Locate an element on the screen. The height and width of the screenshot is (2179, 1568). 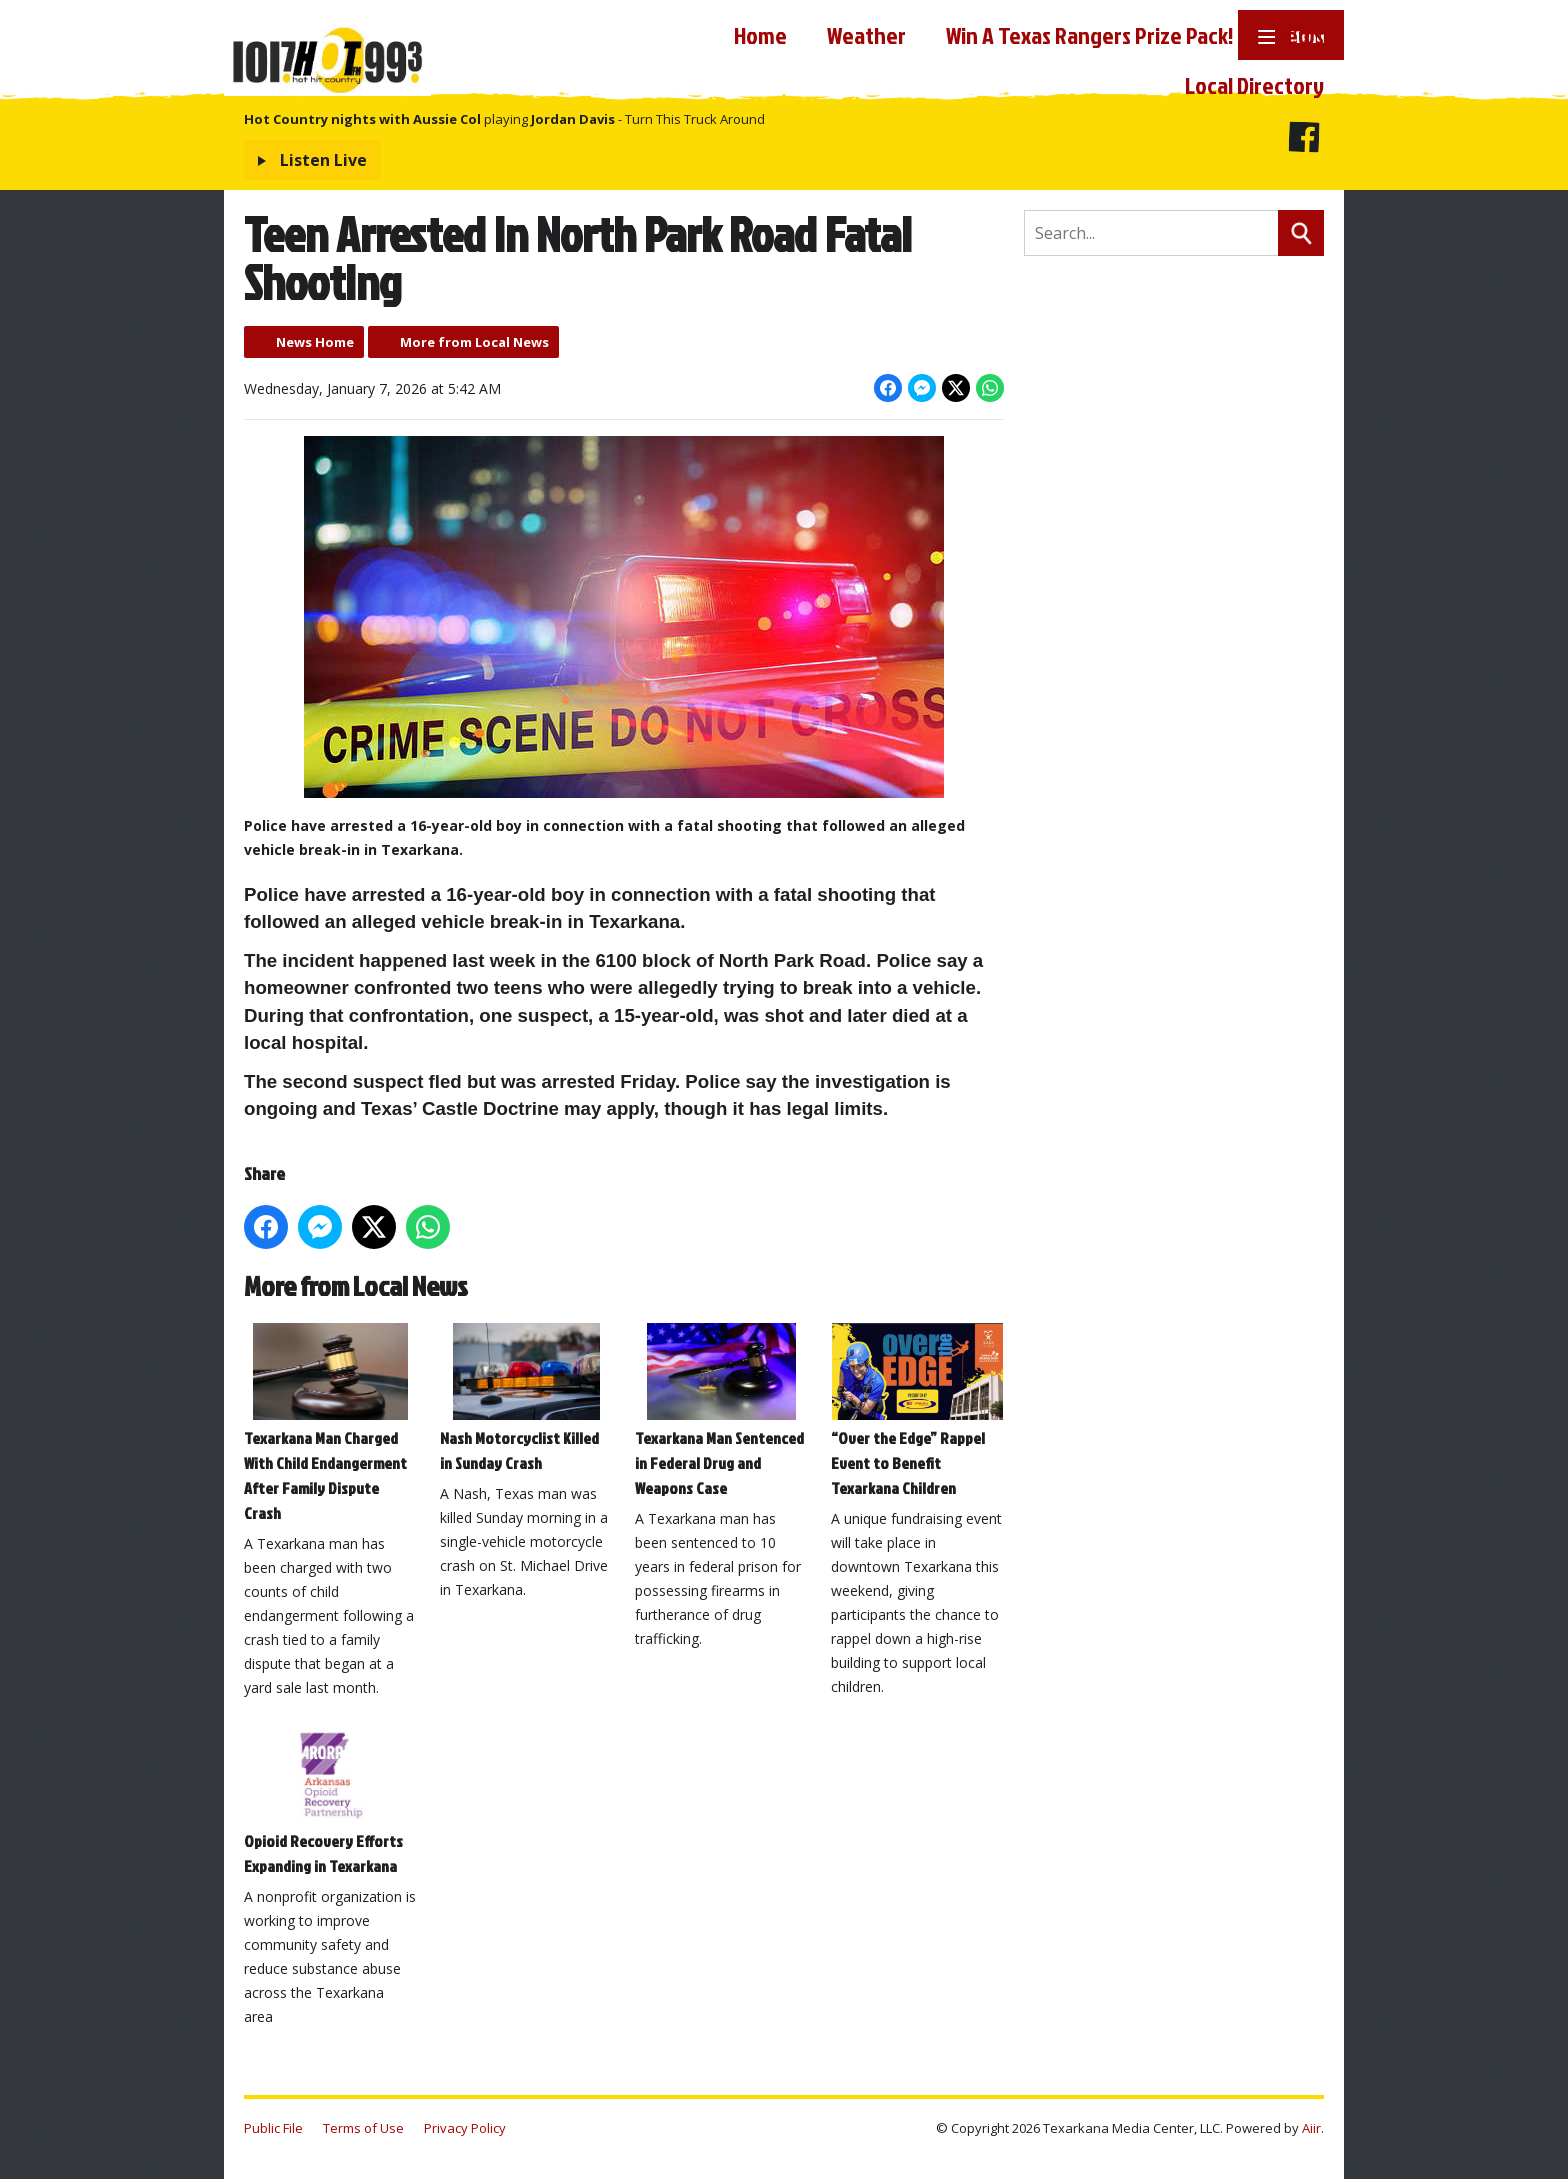
Texarkana Man Sentenced in Federal Drug and Weapons Case is located at coordinates (721, 1411).